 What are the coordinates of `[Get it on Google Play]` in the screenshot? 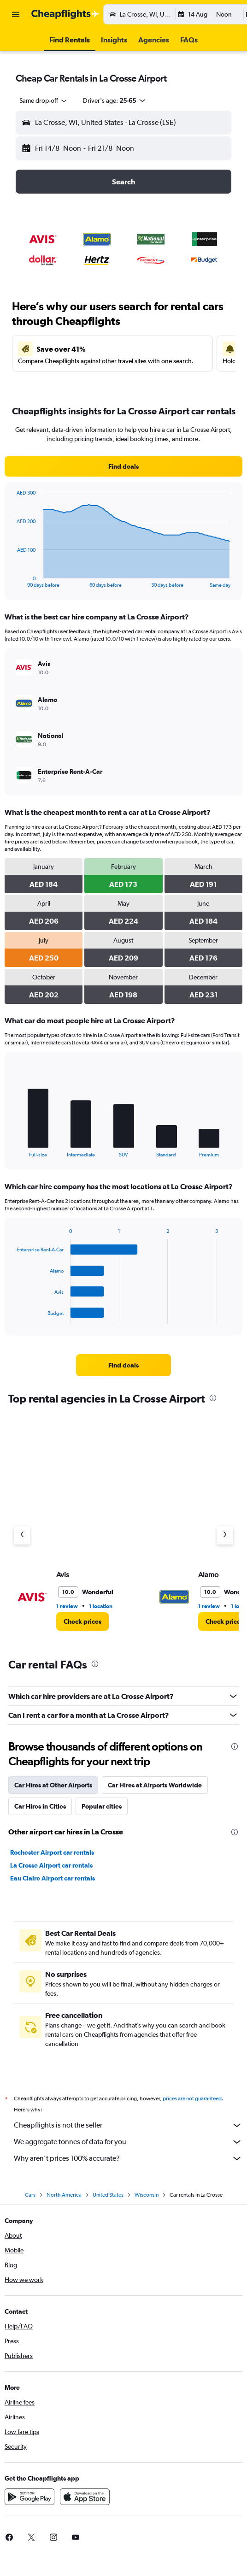 It's located at (29, 2496).